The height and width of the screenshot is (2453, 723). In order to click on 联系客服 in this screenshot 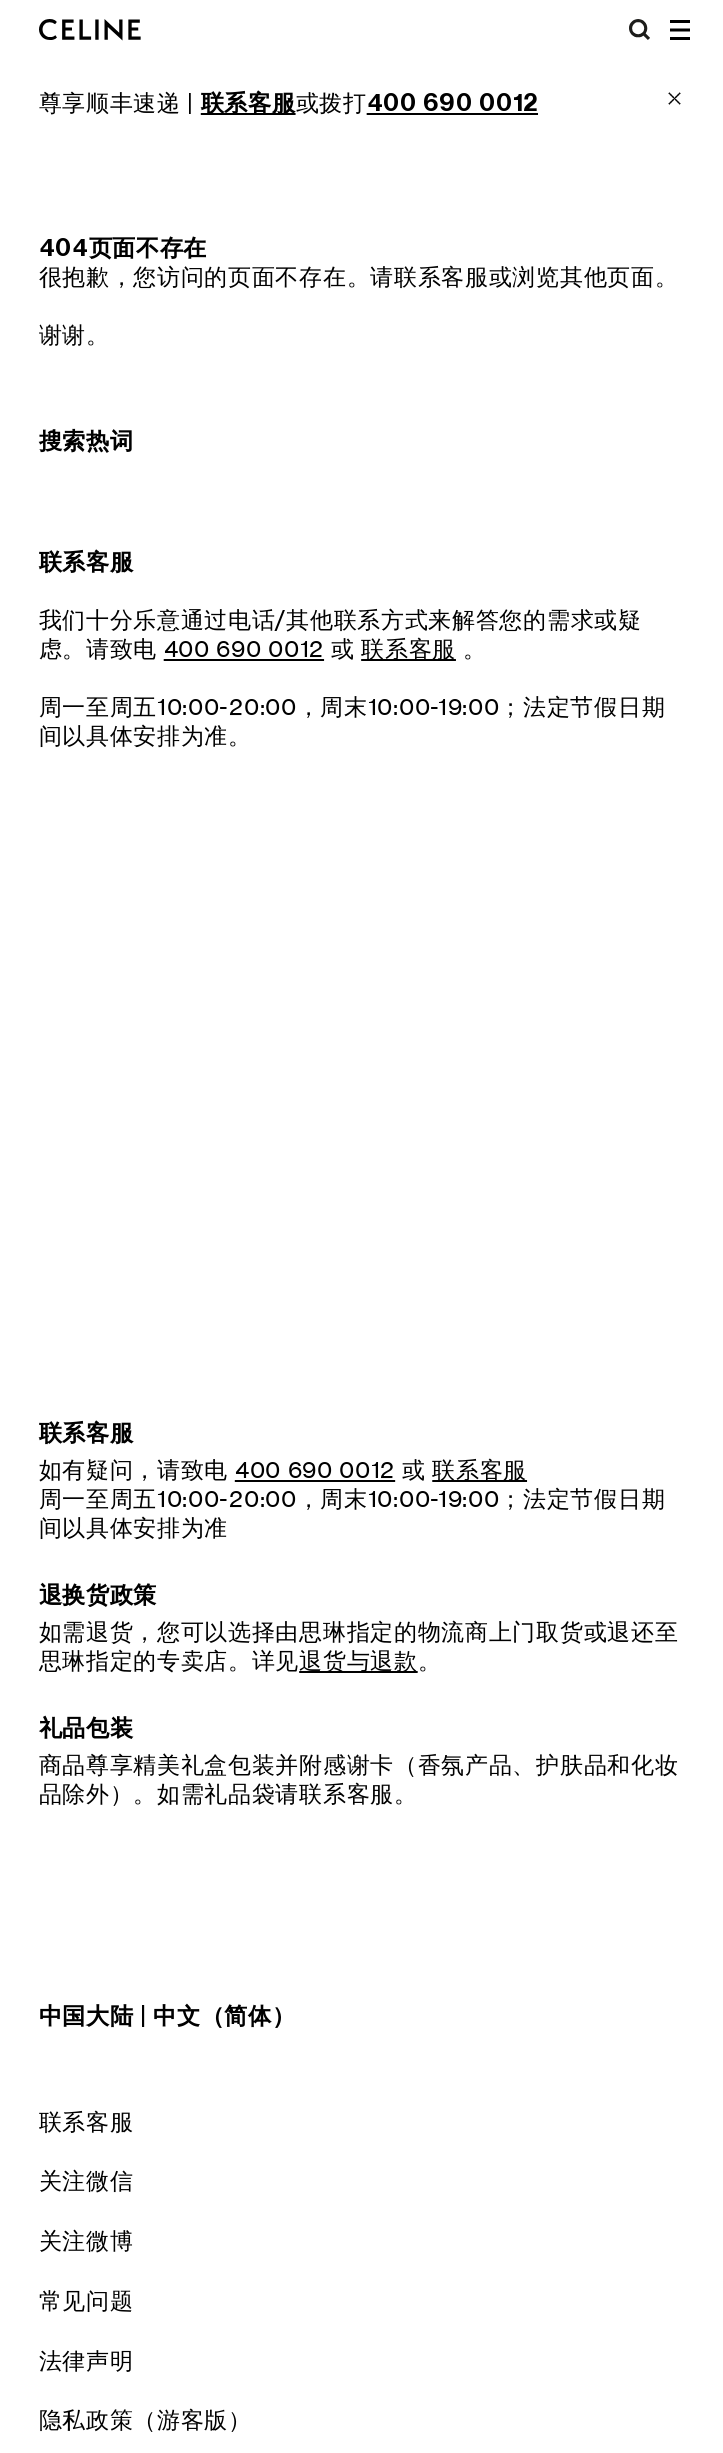, I will do `click(86, 2121)`.